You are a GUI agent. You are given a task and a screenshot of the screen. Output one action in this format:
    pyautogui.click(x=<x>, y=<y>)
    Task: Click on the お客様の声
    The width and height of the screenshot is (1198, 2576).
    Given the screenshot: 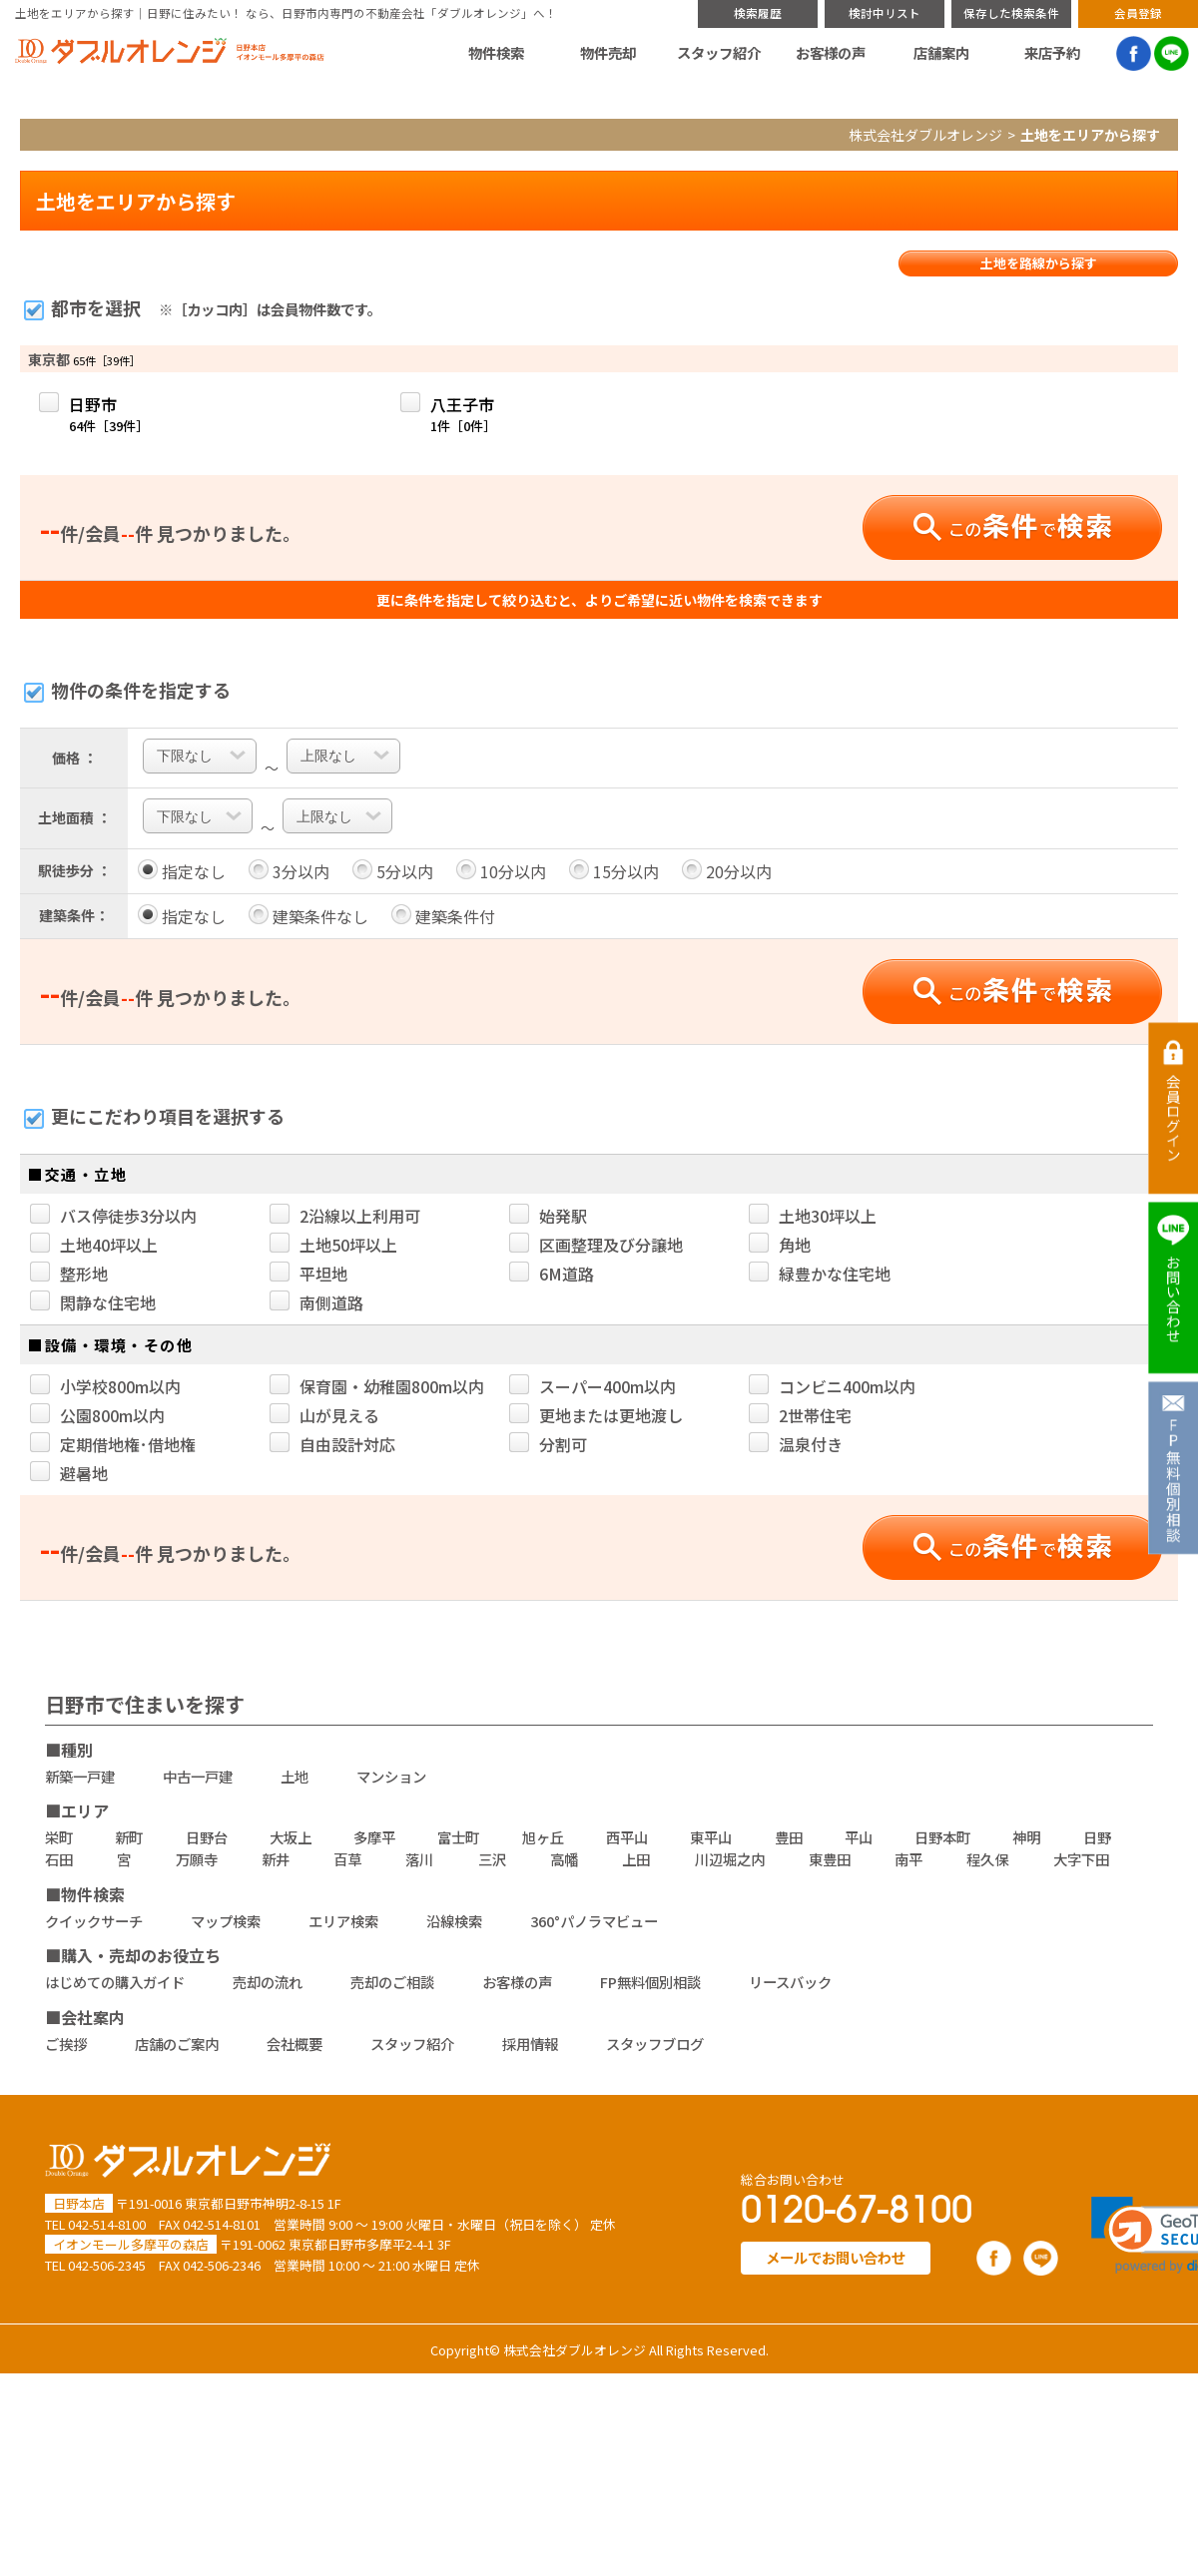 What is the action you would take?
    pyautogui.click(x=831, y=53)
    